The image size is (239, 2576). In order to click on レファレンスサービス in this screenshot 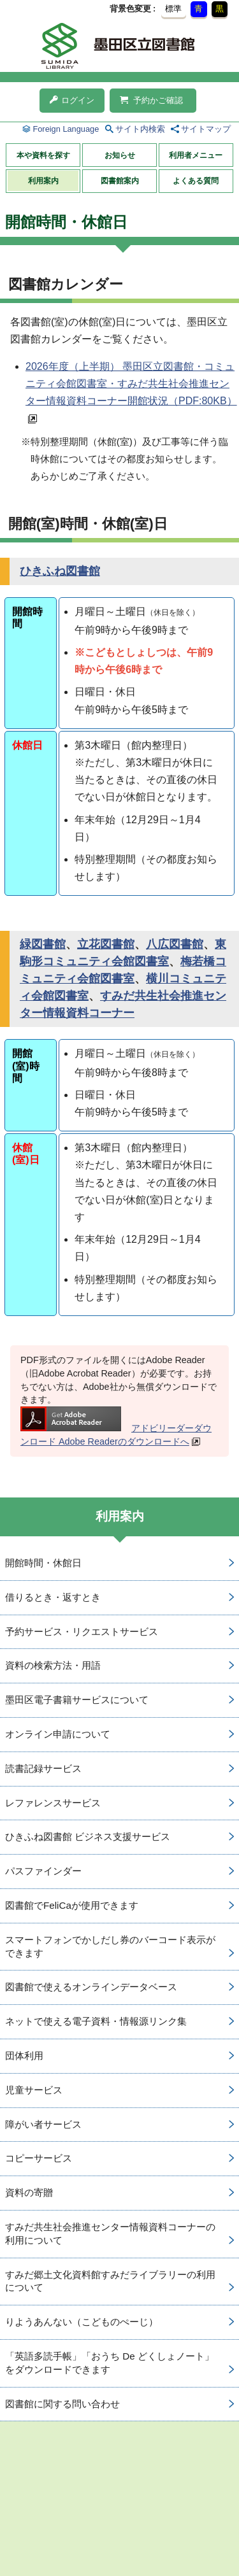, I will do `click(53, 1802)`.